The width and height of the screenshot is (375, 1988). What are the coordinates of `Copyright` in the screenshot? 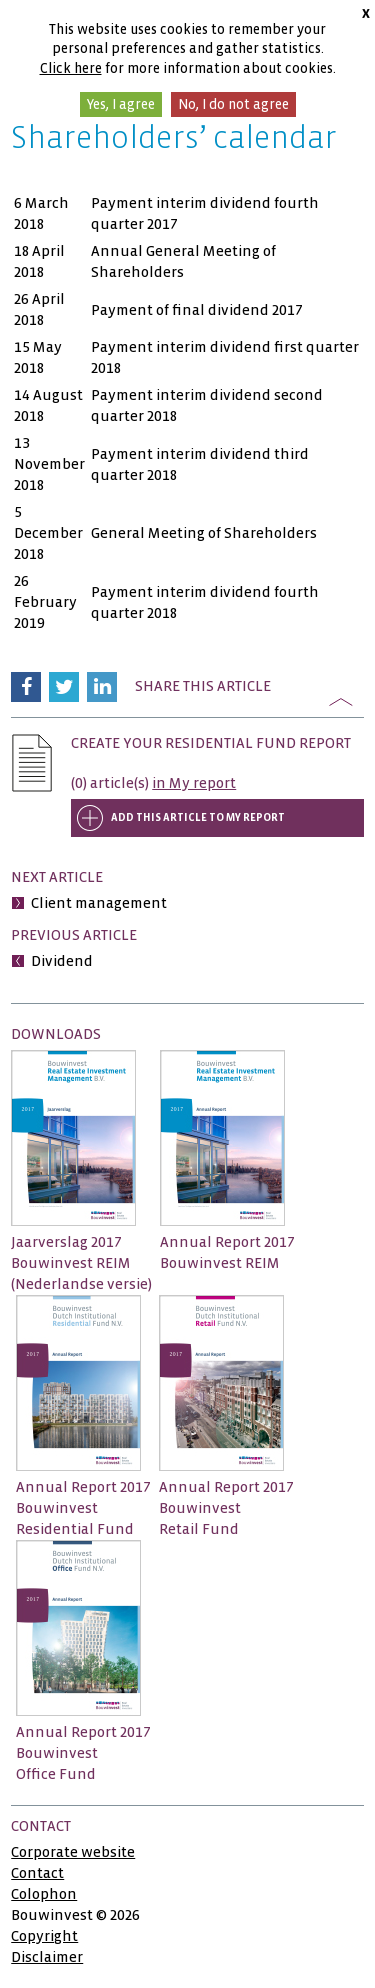 It's located at (44, 1936).